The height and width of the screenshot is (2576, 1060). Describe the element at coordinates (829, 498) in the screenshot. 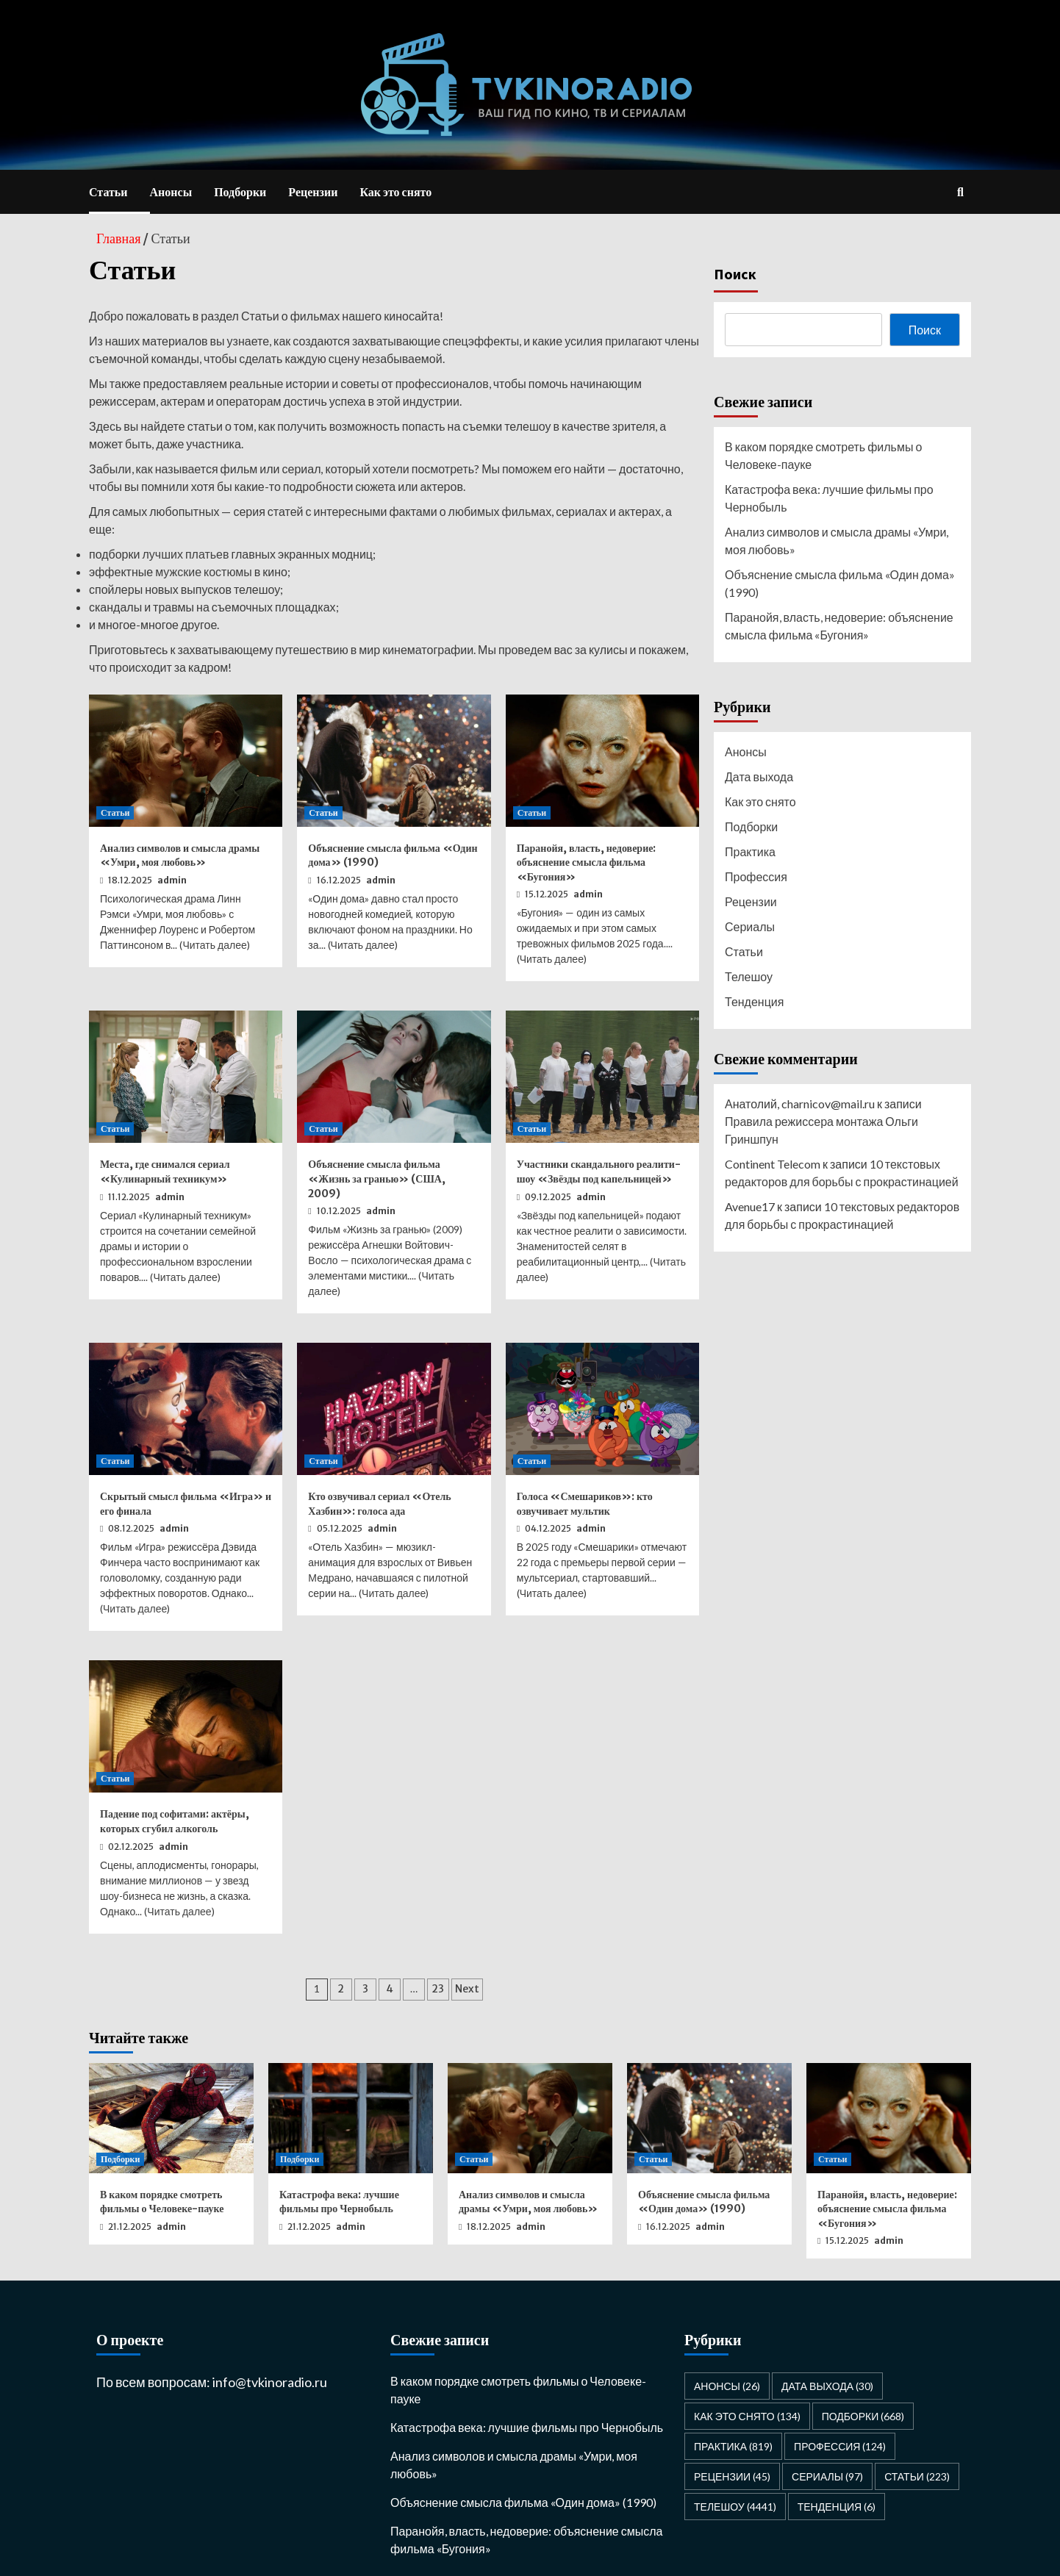

I see `Катастрофа века: лучшие фильмы про Чернобыль` at that location.